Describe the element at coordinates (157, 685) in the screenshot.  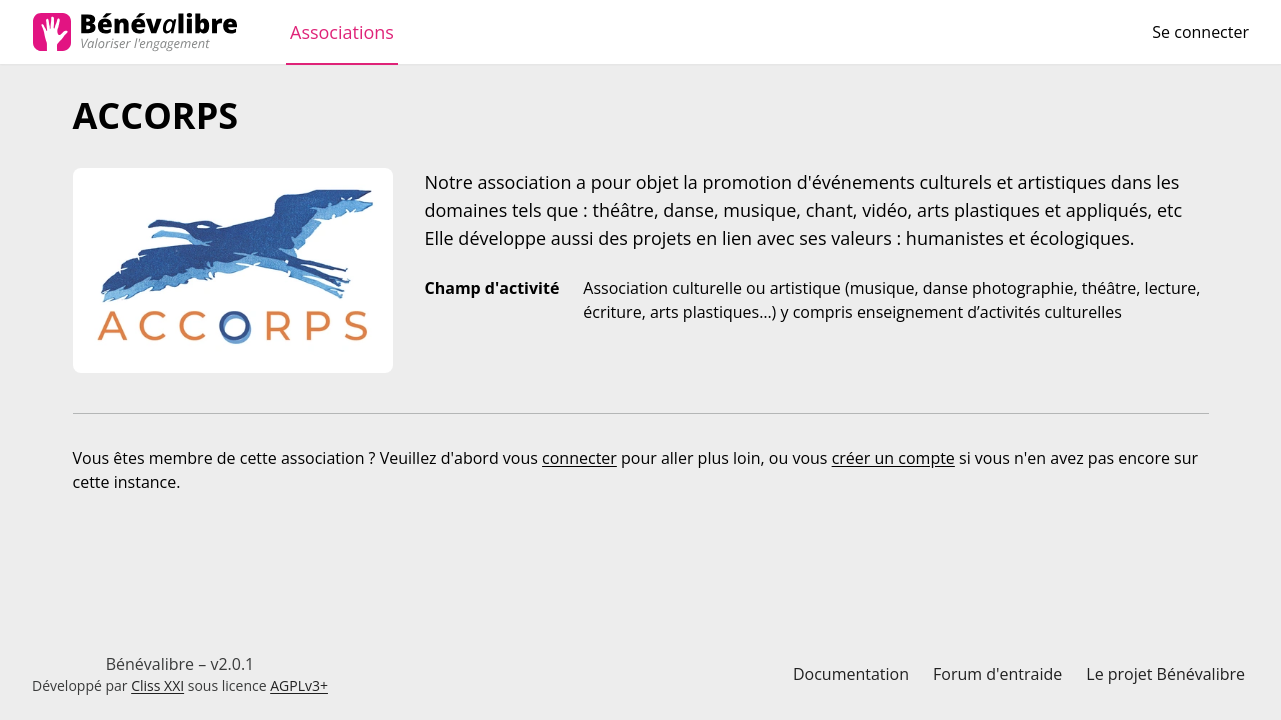
I see `Cliss XXI` at that location.